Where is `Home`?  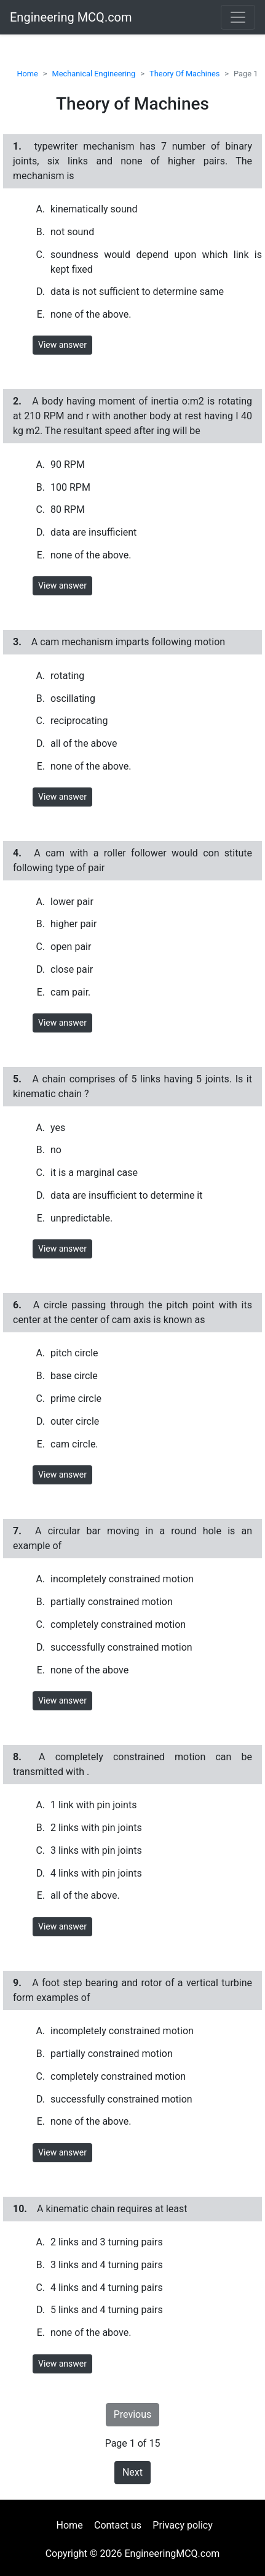
Home is located at coordinates (27, 73).